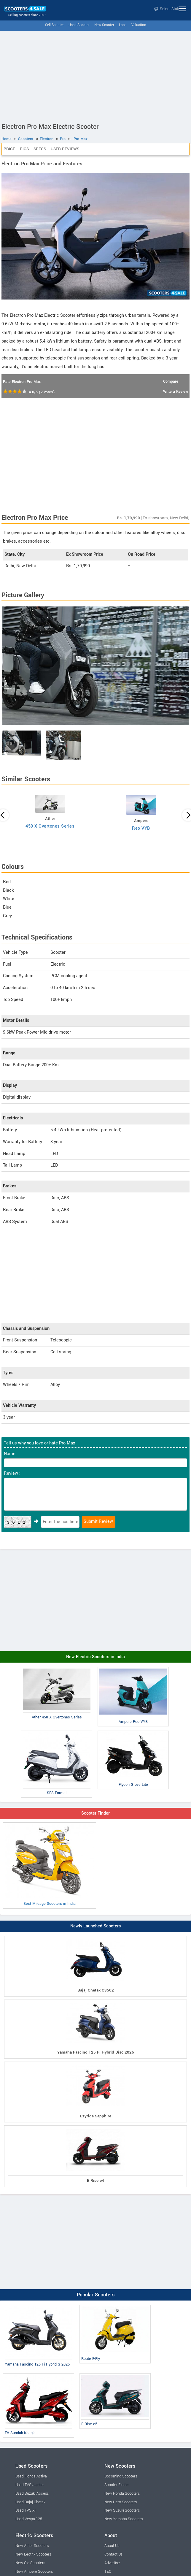 Image resolution: width=191 pixels, height=2576 pixels. I want to click on Best Mileage Scooters in India, so click(49, 1865).